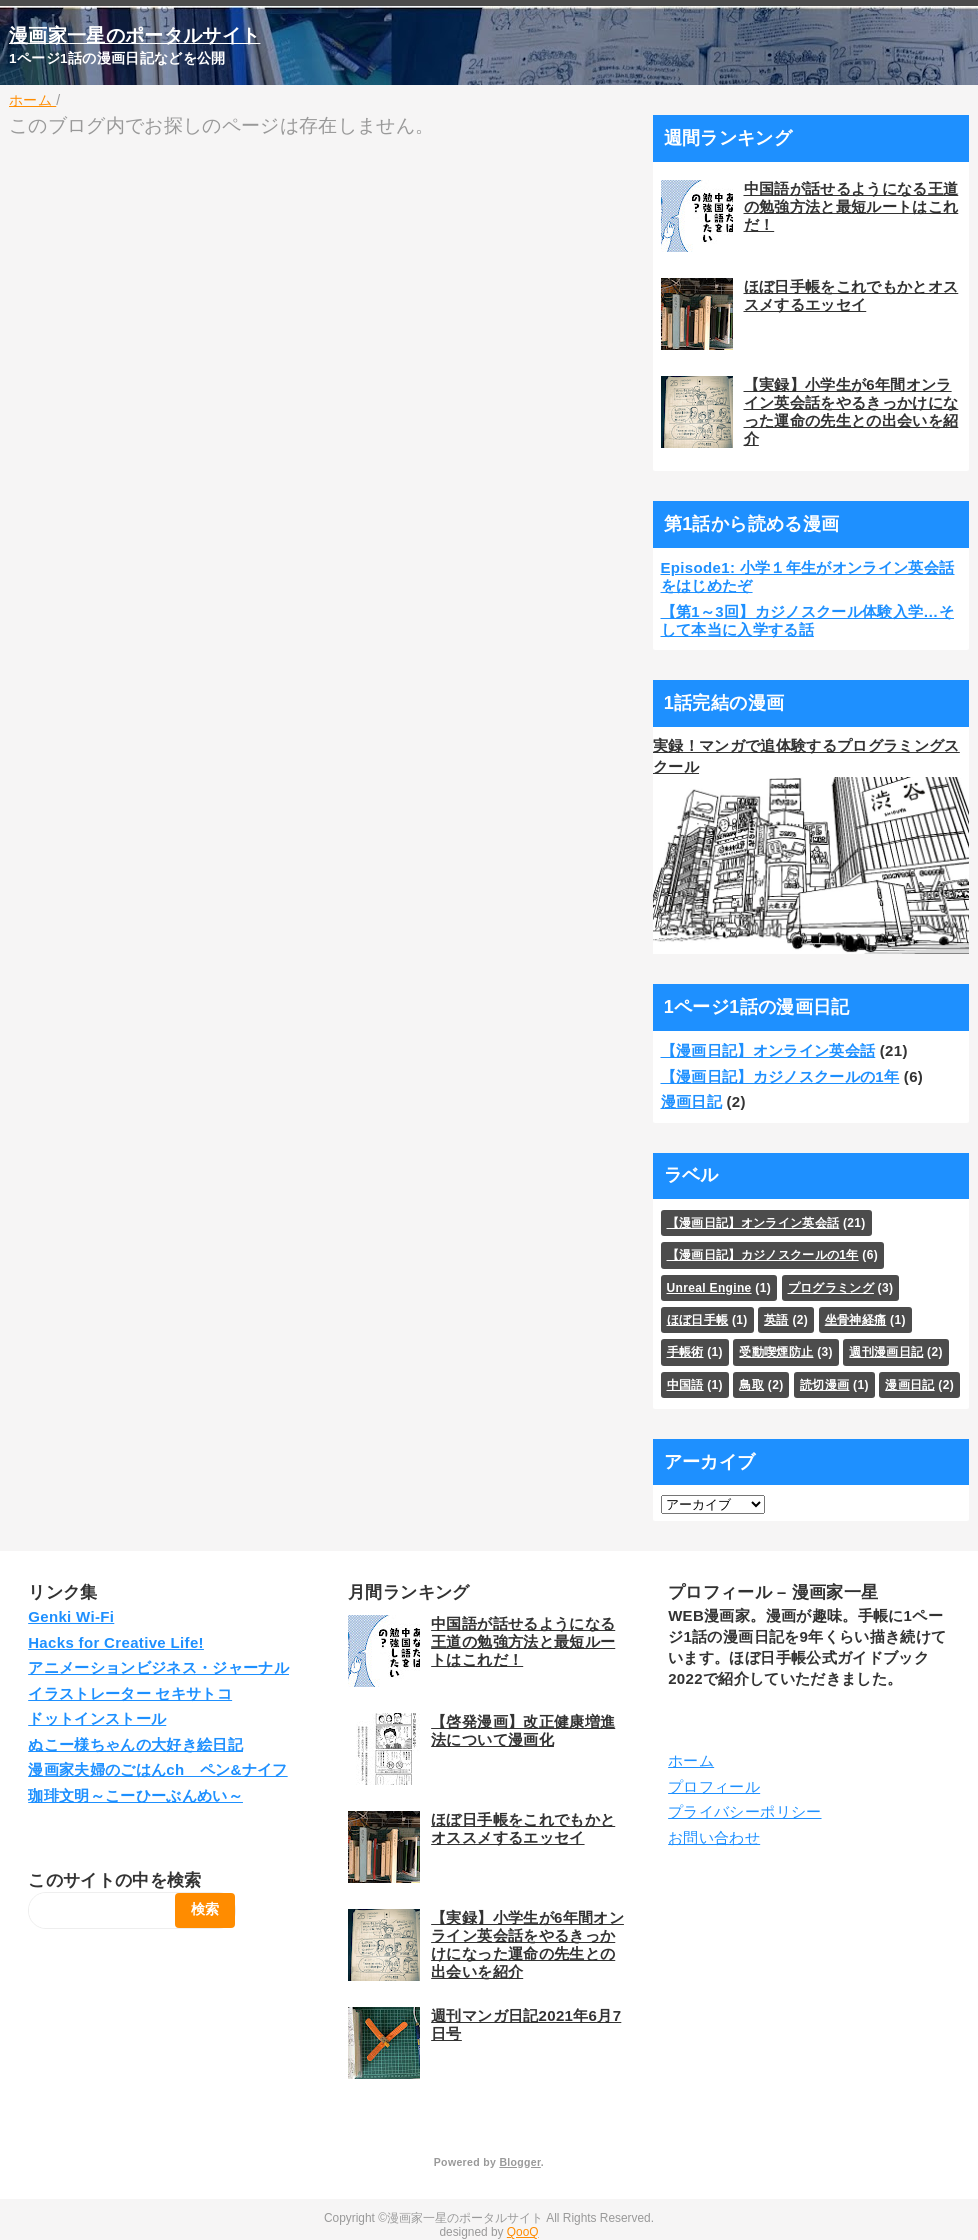 The width and height of the screenshot is (978, 2240). Describe the element at coordinates (685, 1385) in the screenshot. I see `中国語` at that location.